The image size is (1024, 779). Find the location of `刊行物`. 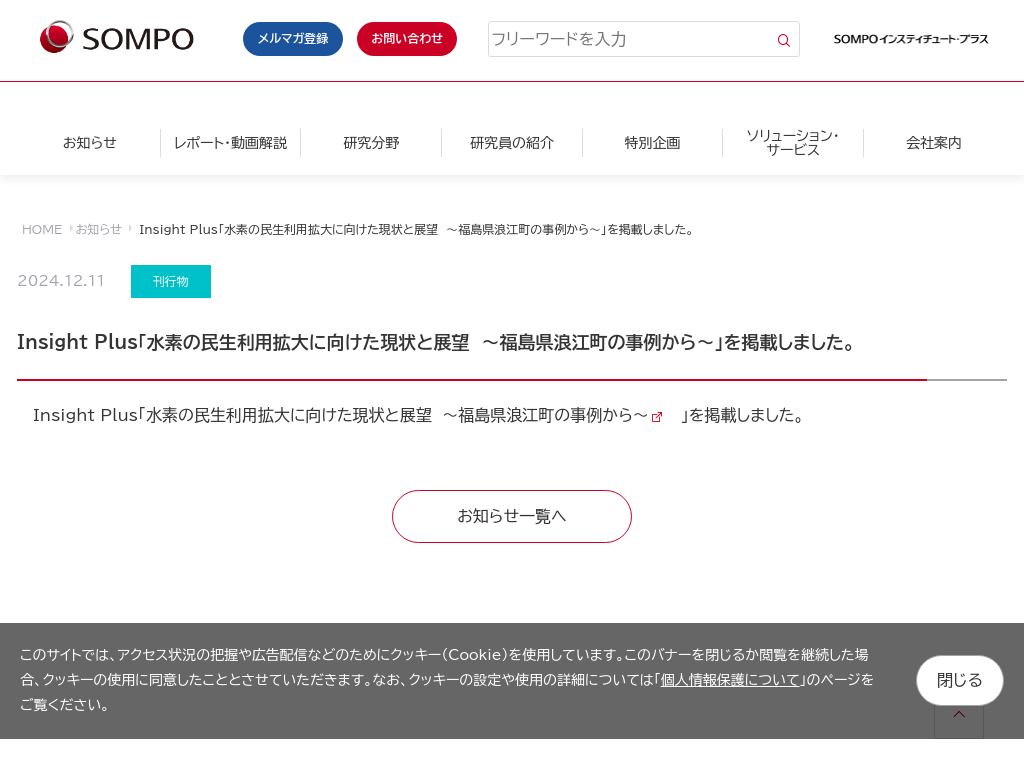

刊行物 is located at coordinates (171, 281).